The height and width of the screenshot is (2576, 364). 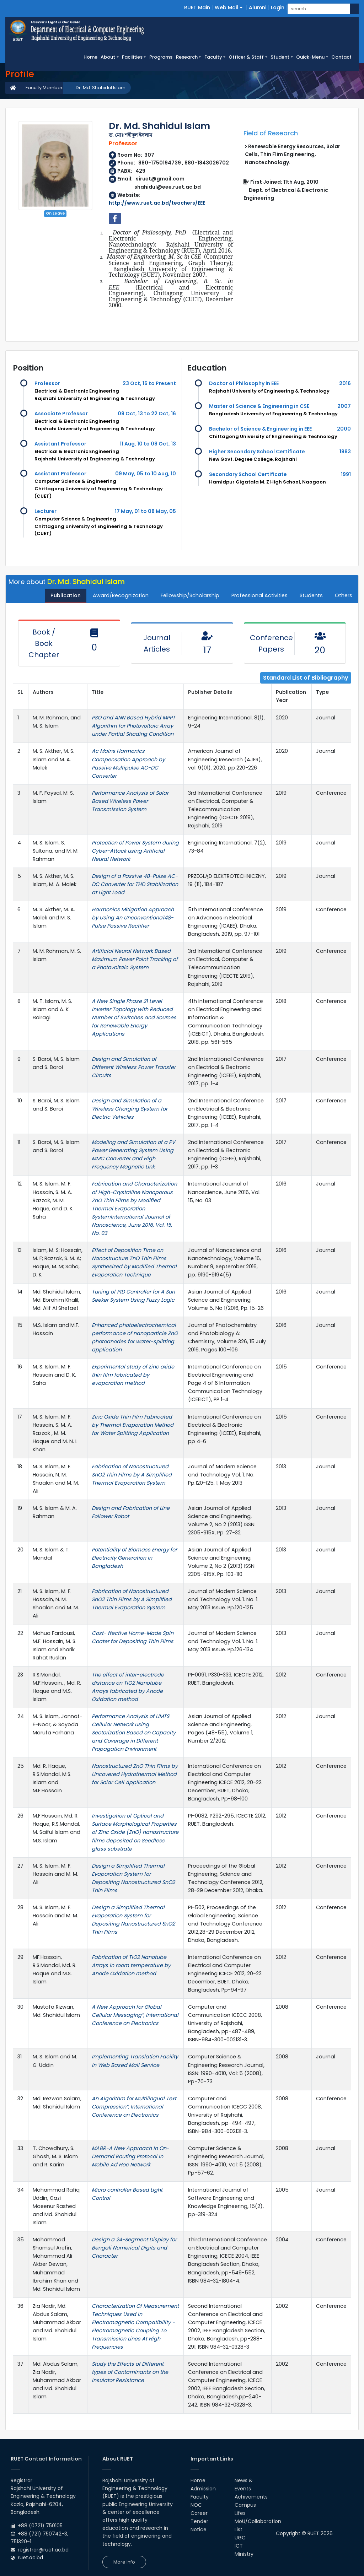 What do you see at coordinates (45, 87) in the screenshot?
I see `Faculty Members` at bounding box center [45, 87].